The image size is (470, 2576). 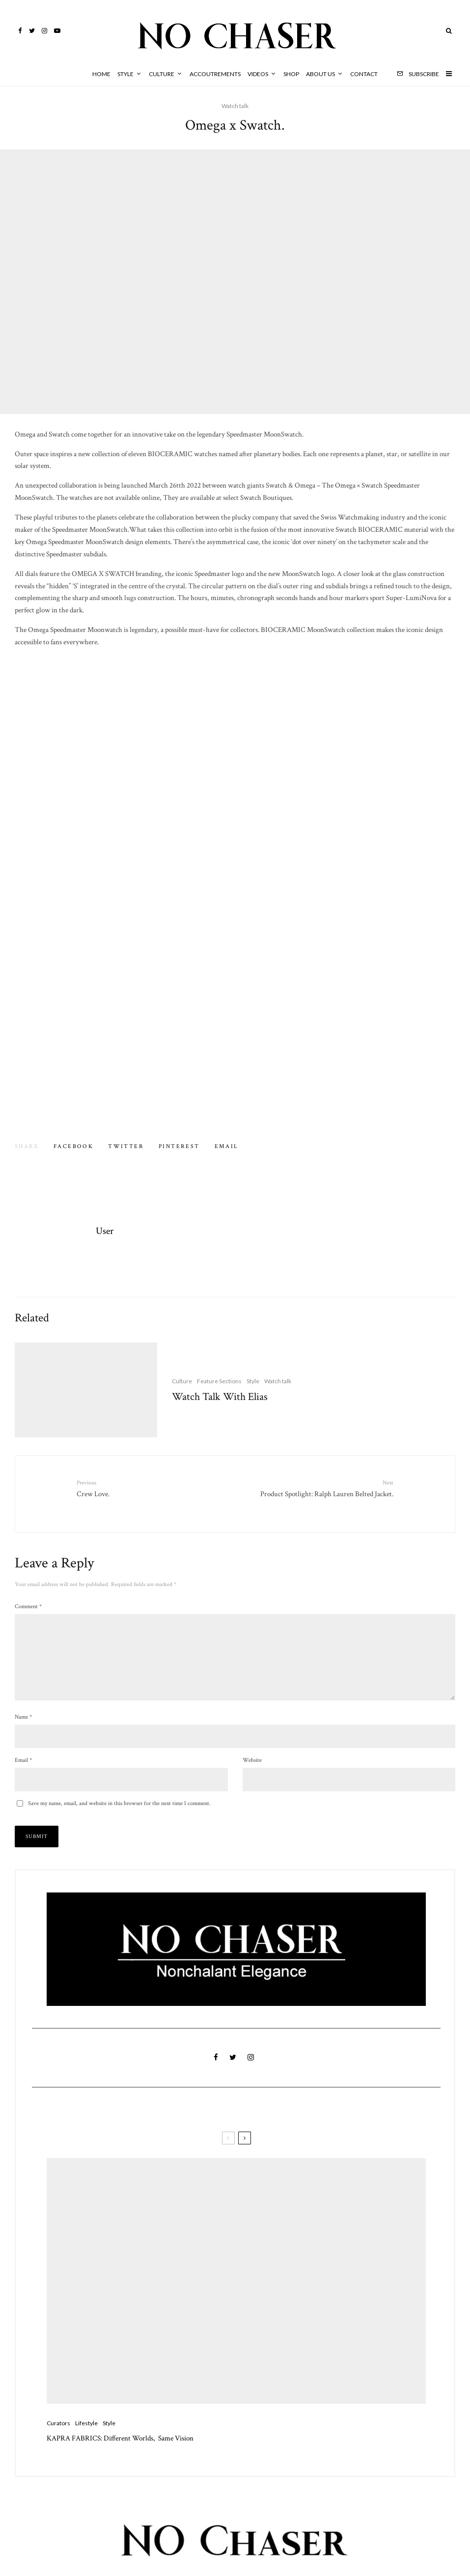 What do you see at coordinates (73, 1147) in the screenshot?
I see `[Share]` at bounding box center [73, 1147].